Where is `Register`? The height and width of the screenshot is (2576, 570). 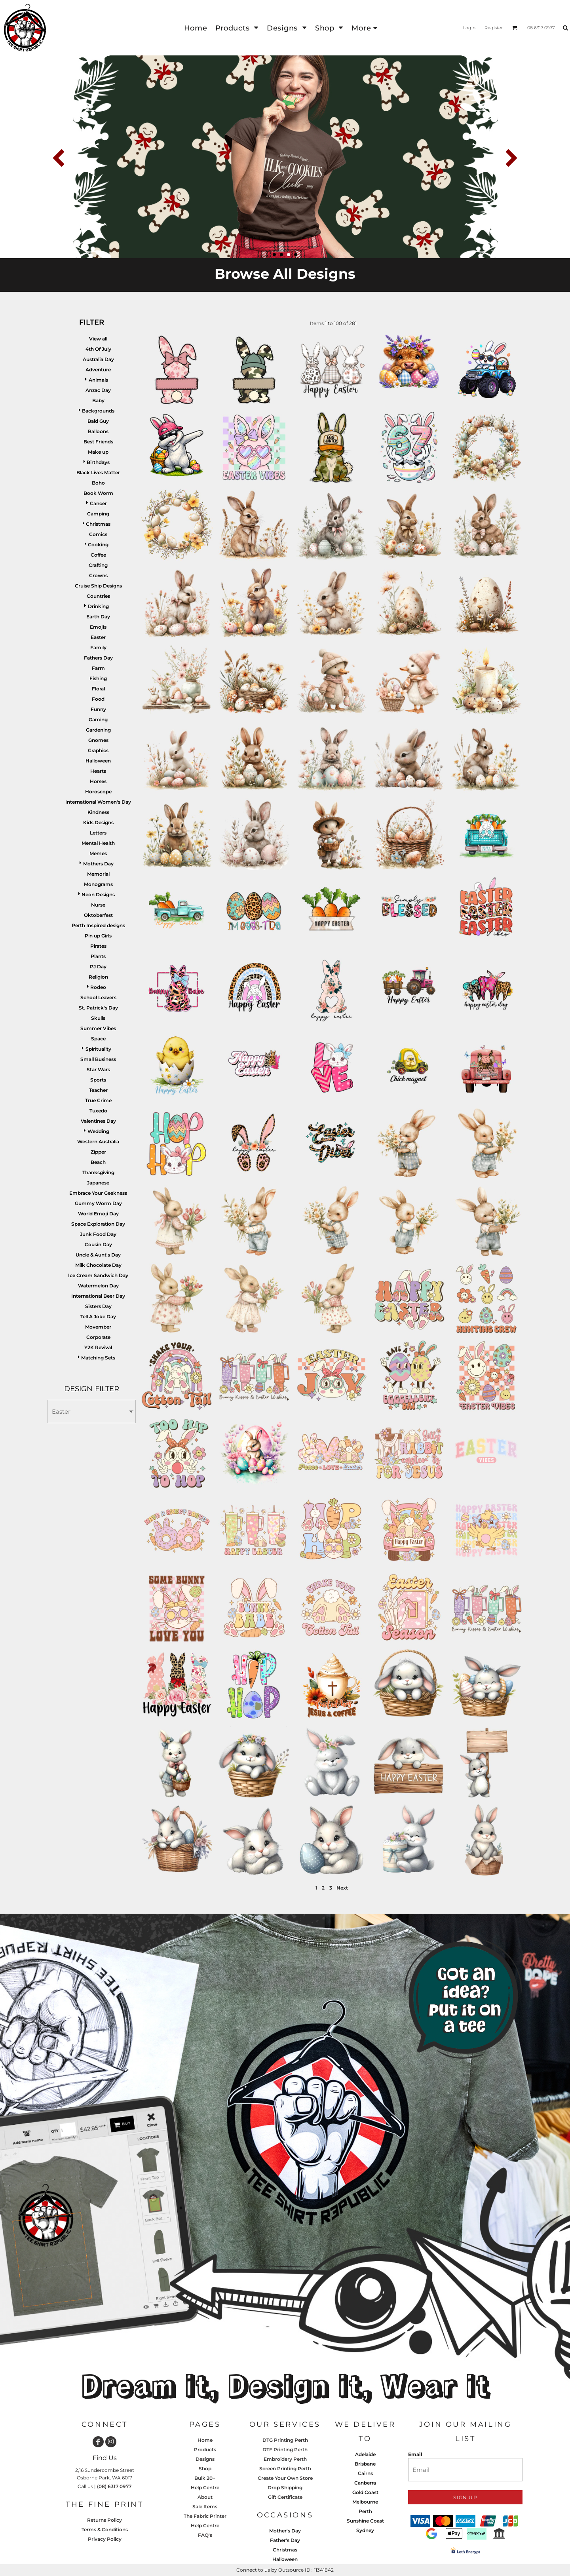 Register is located at coordinates (493, 27).